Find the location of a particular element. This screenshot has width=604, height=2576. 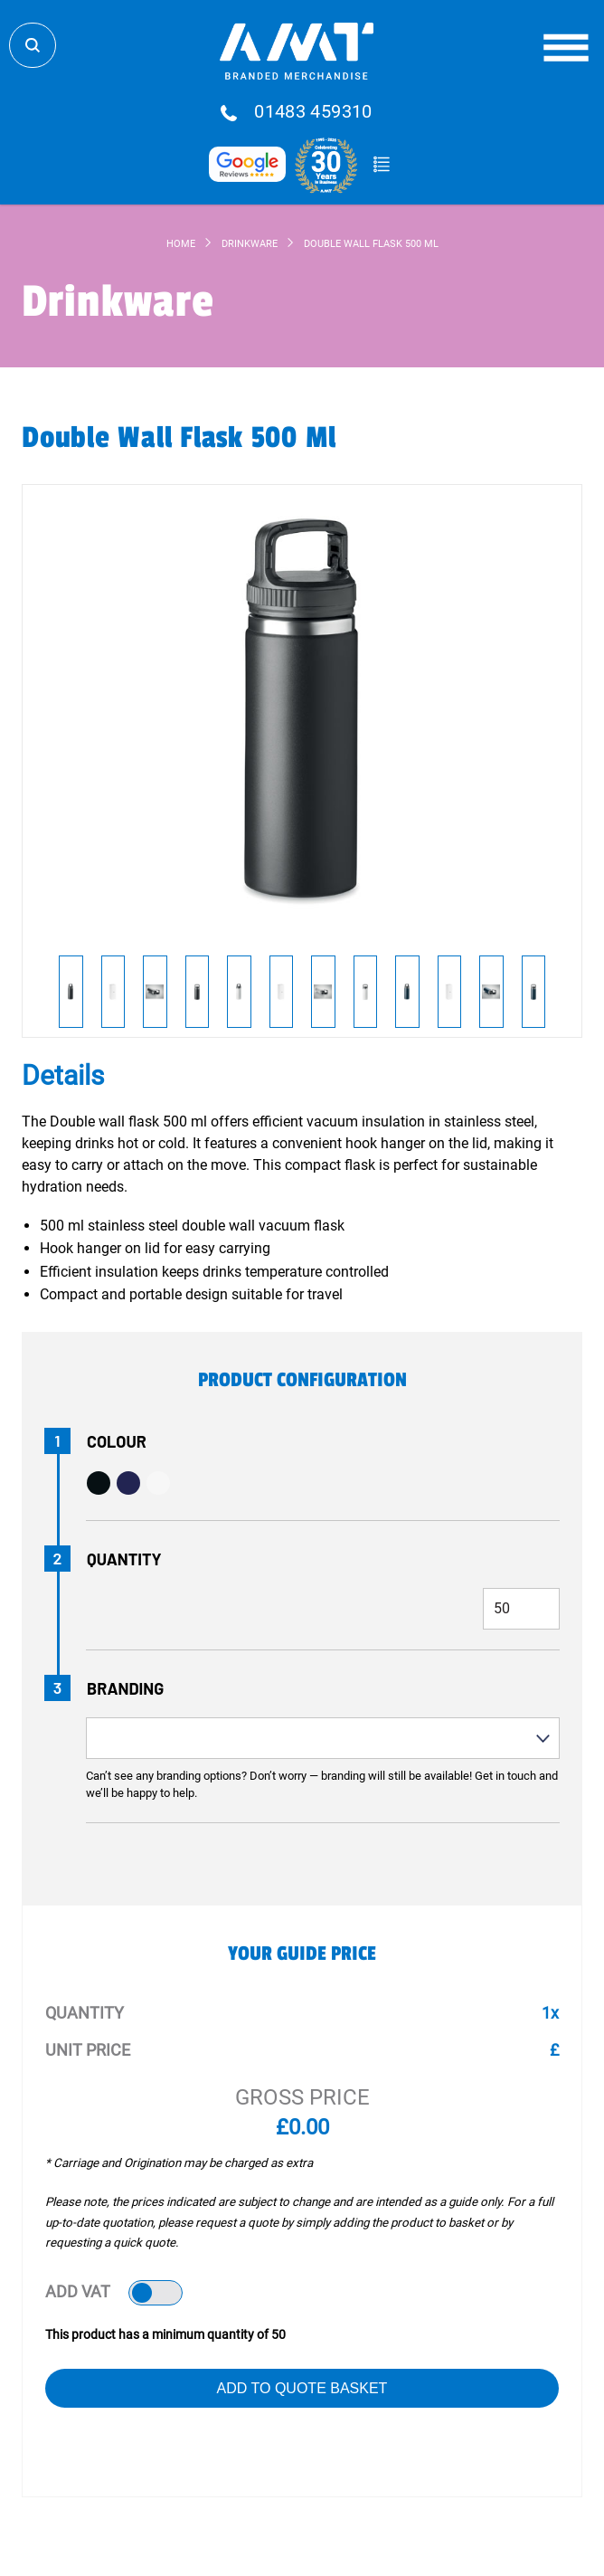

Search Store is located at coordinates (32, 45).